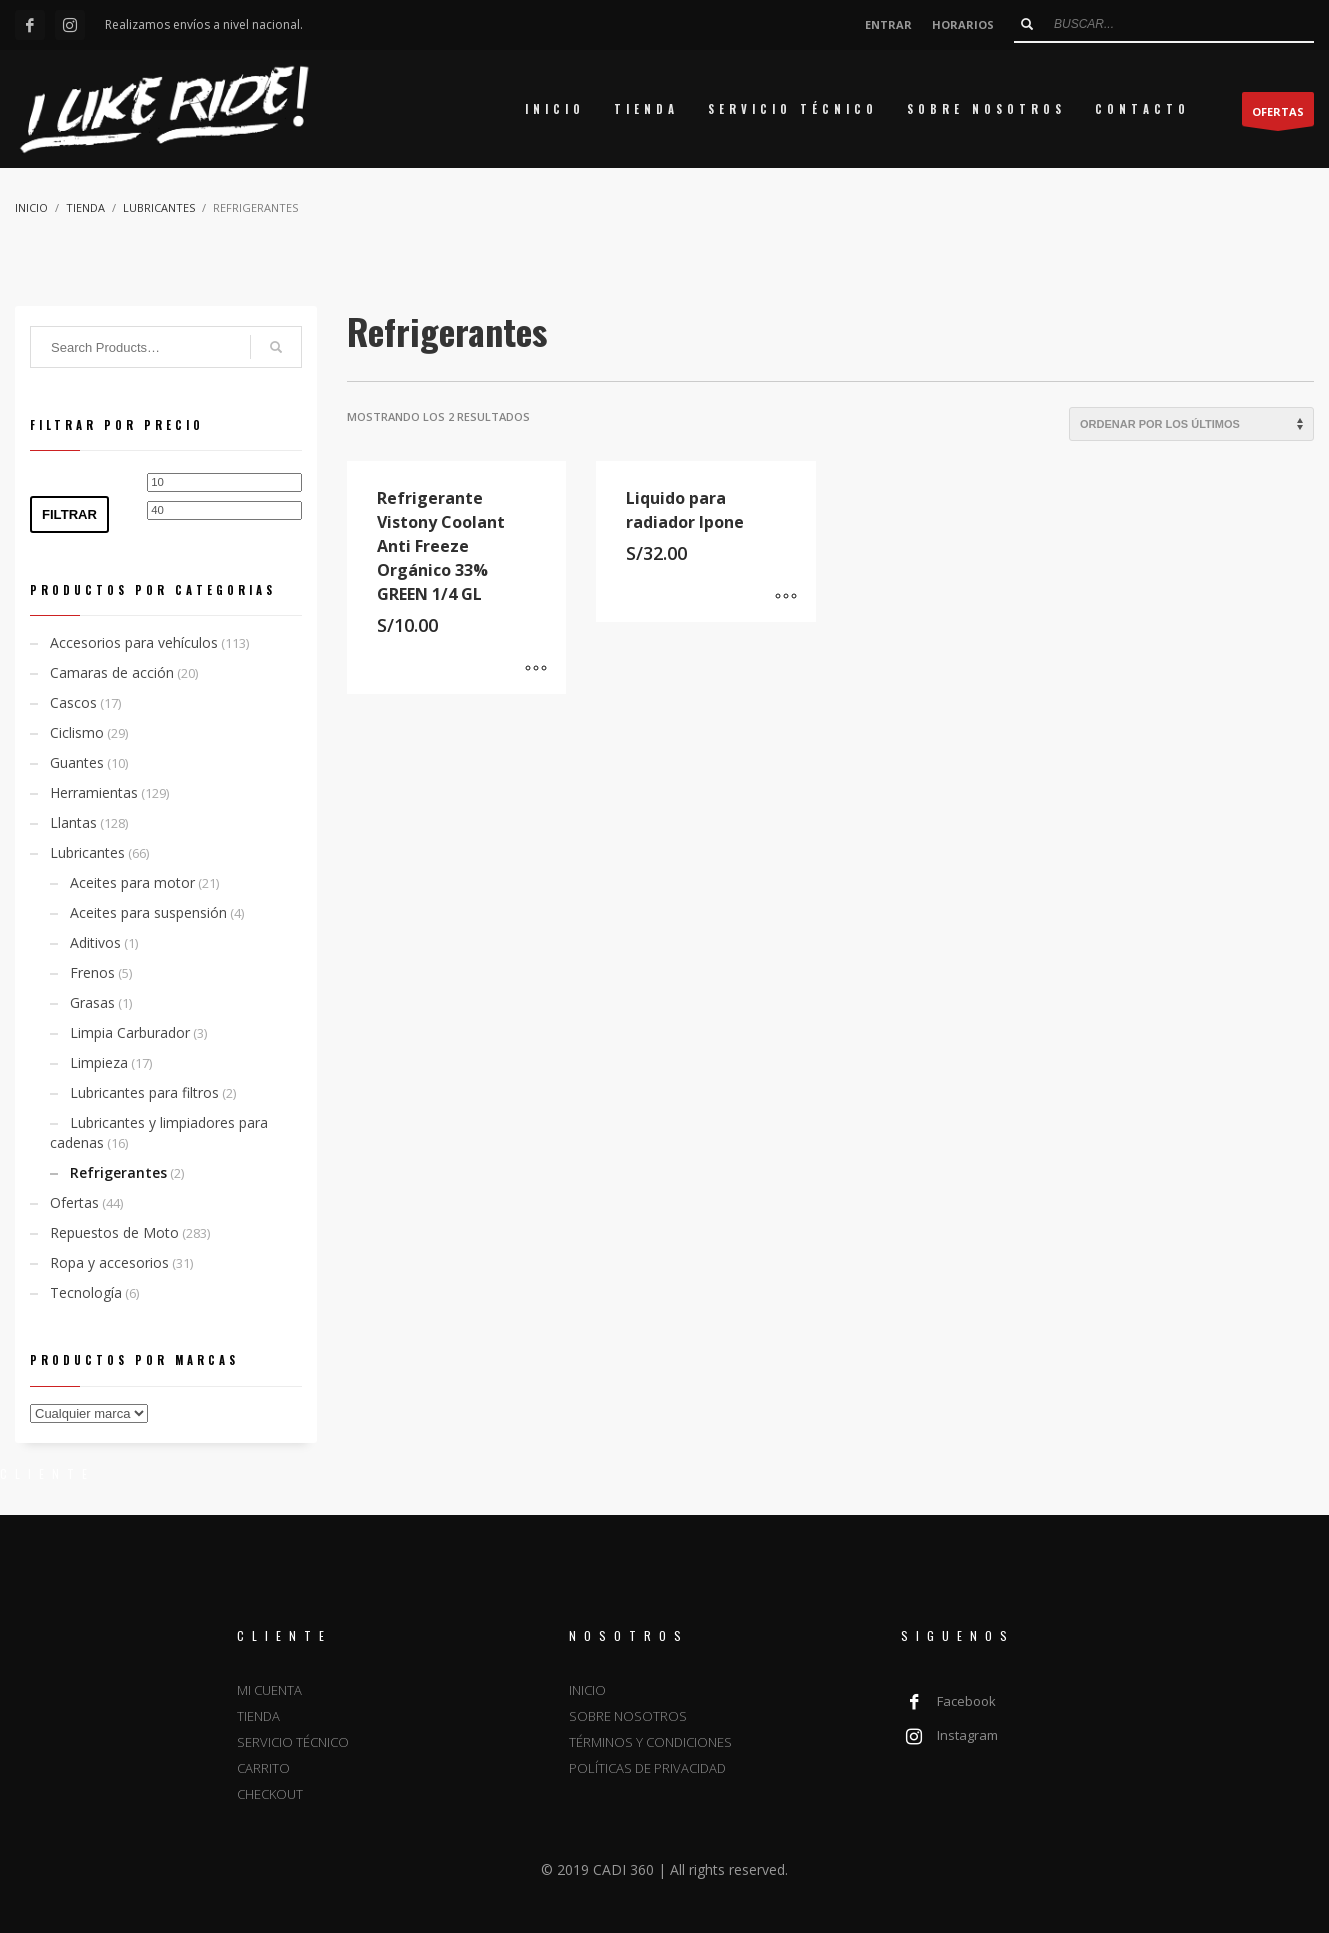  Describe the element at coordinates (118, 1172) in the screenshot. I see `Refrigerantes` at that location.